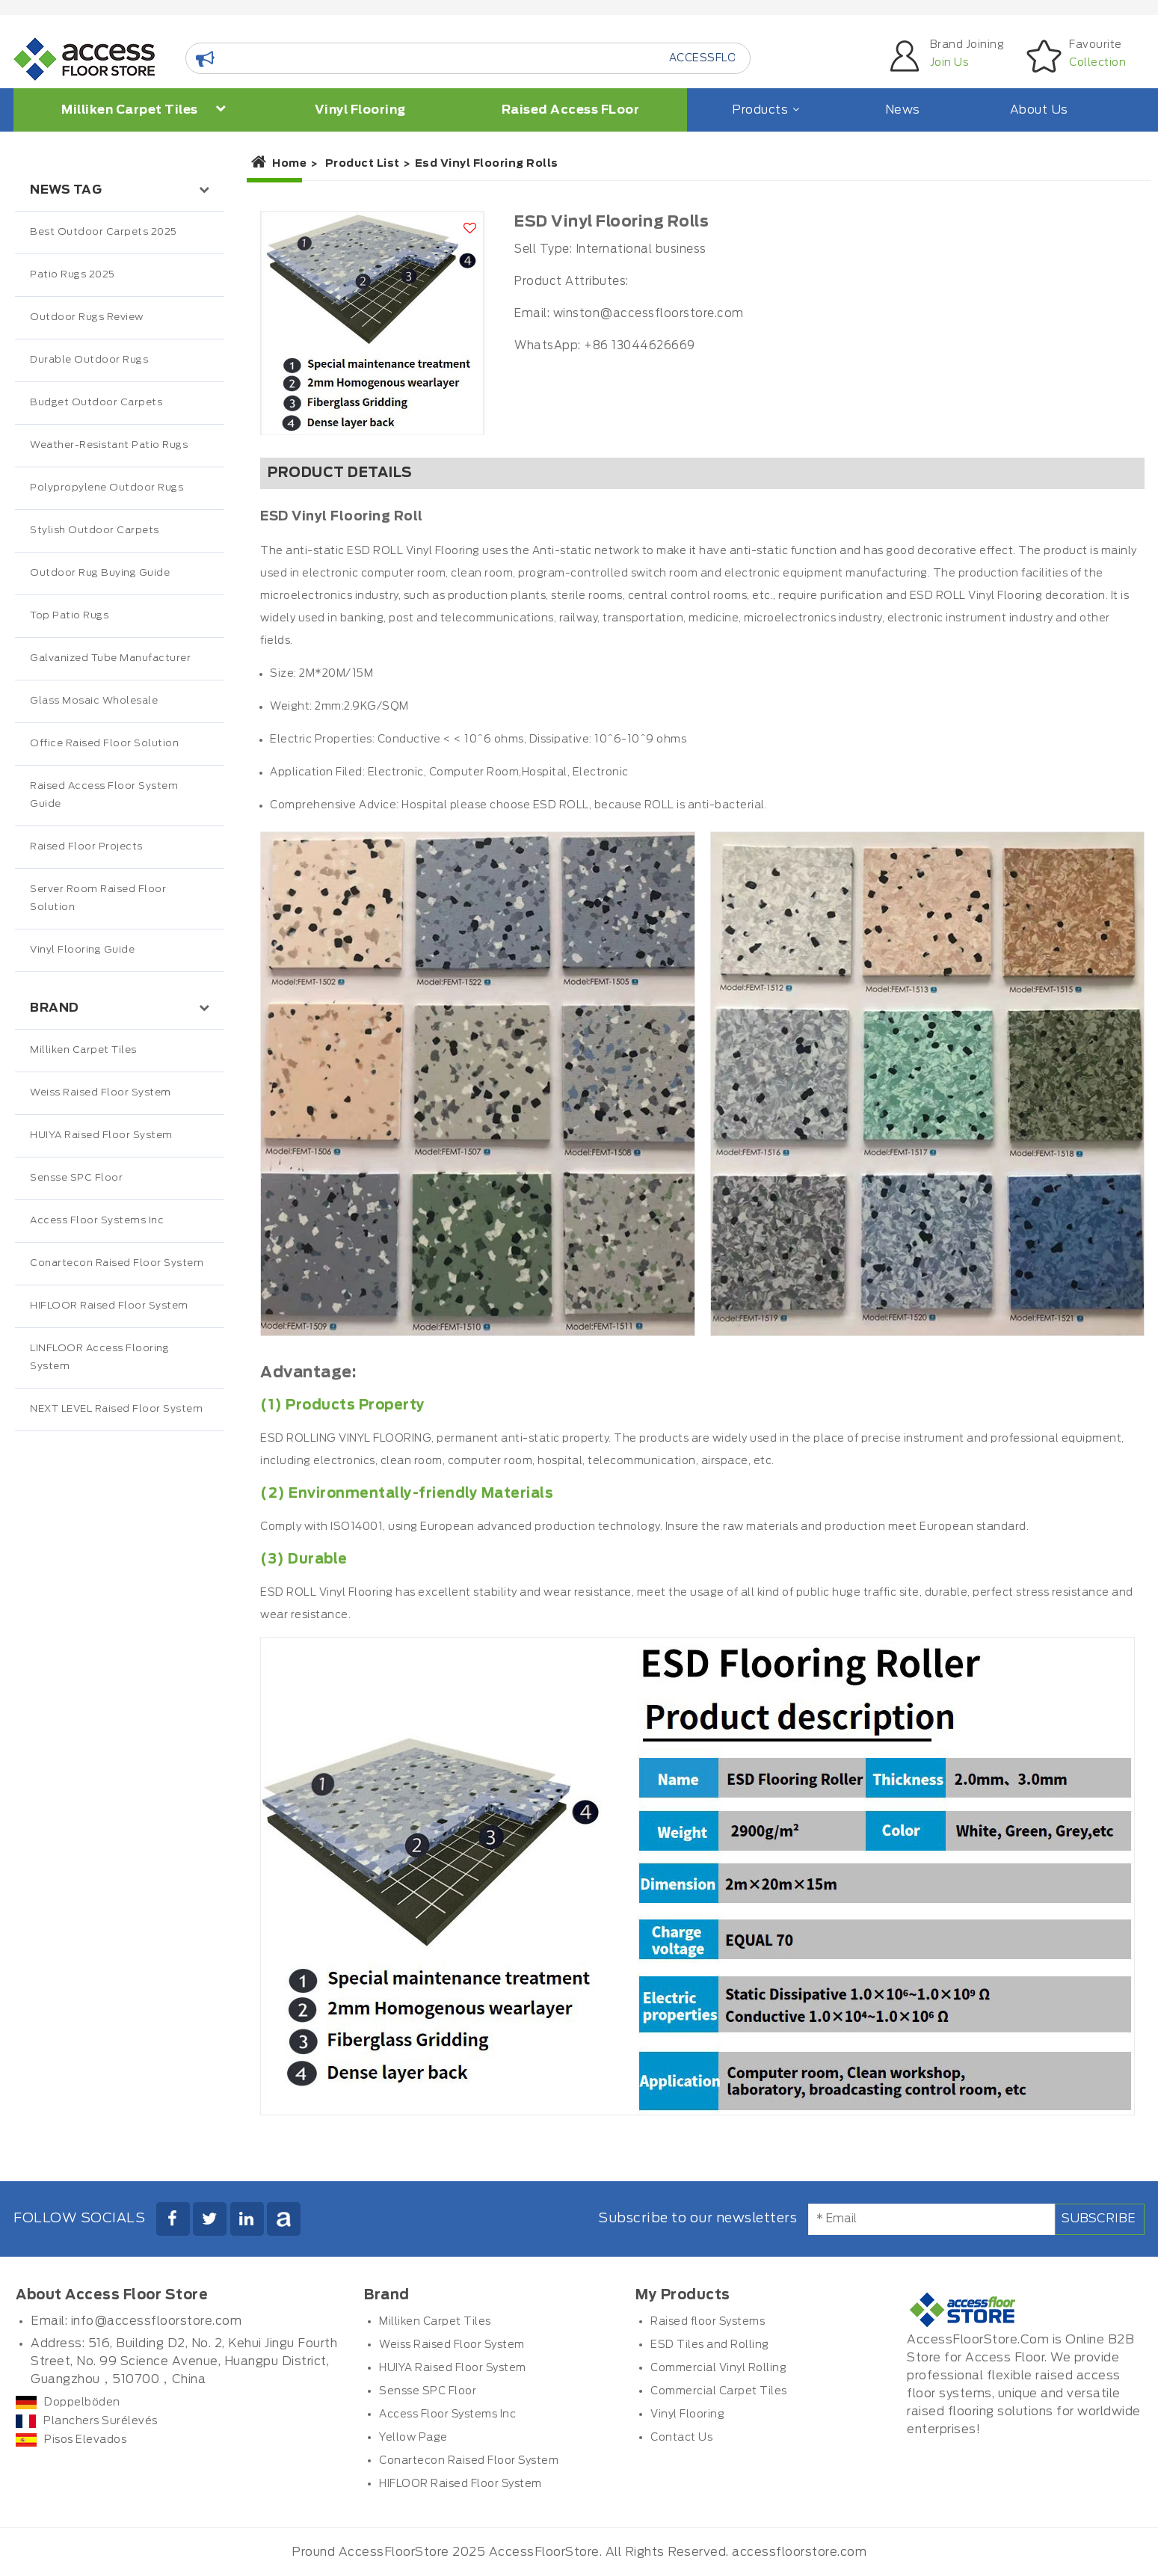  What do you see at coordinates (119, 1745) in the screenshot?
I see `[Advertisement]` at bounding box center [119, 1745].